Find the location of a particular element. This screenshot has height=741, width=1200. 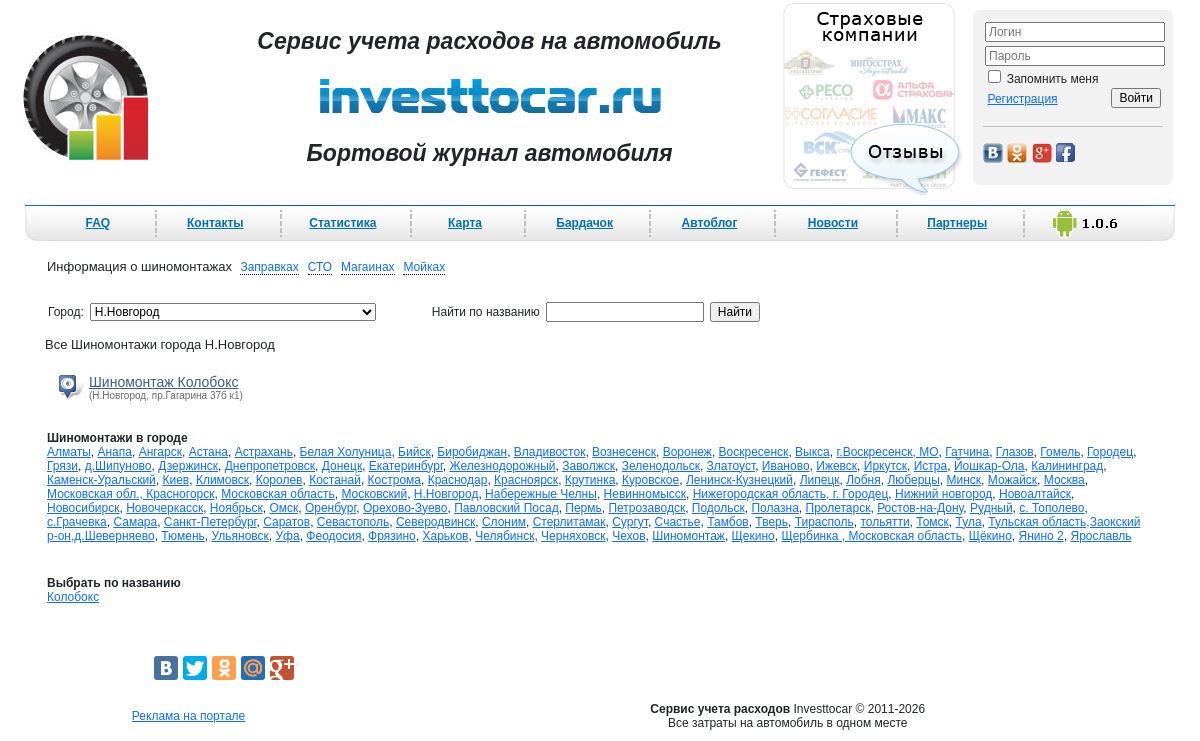

Ангарск is located at coordinates (160, 452).